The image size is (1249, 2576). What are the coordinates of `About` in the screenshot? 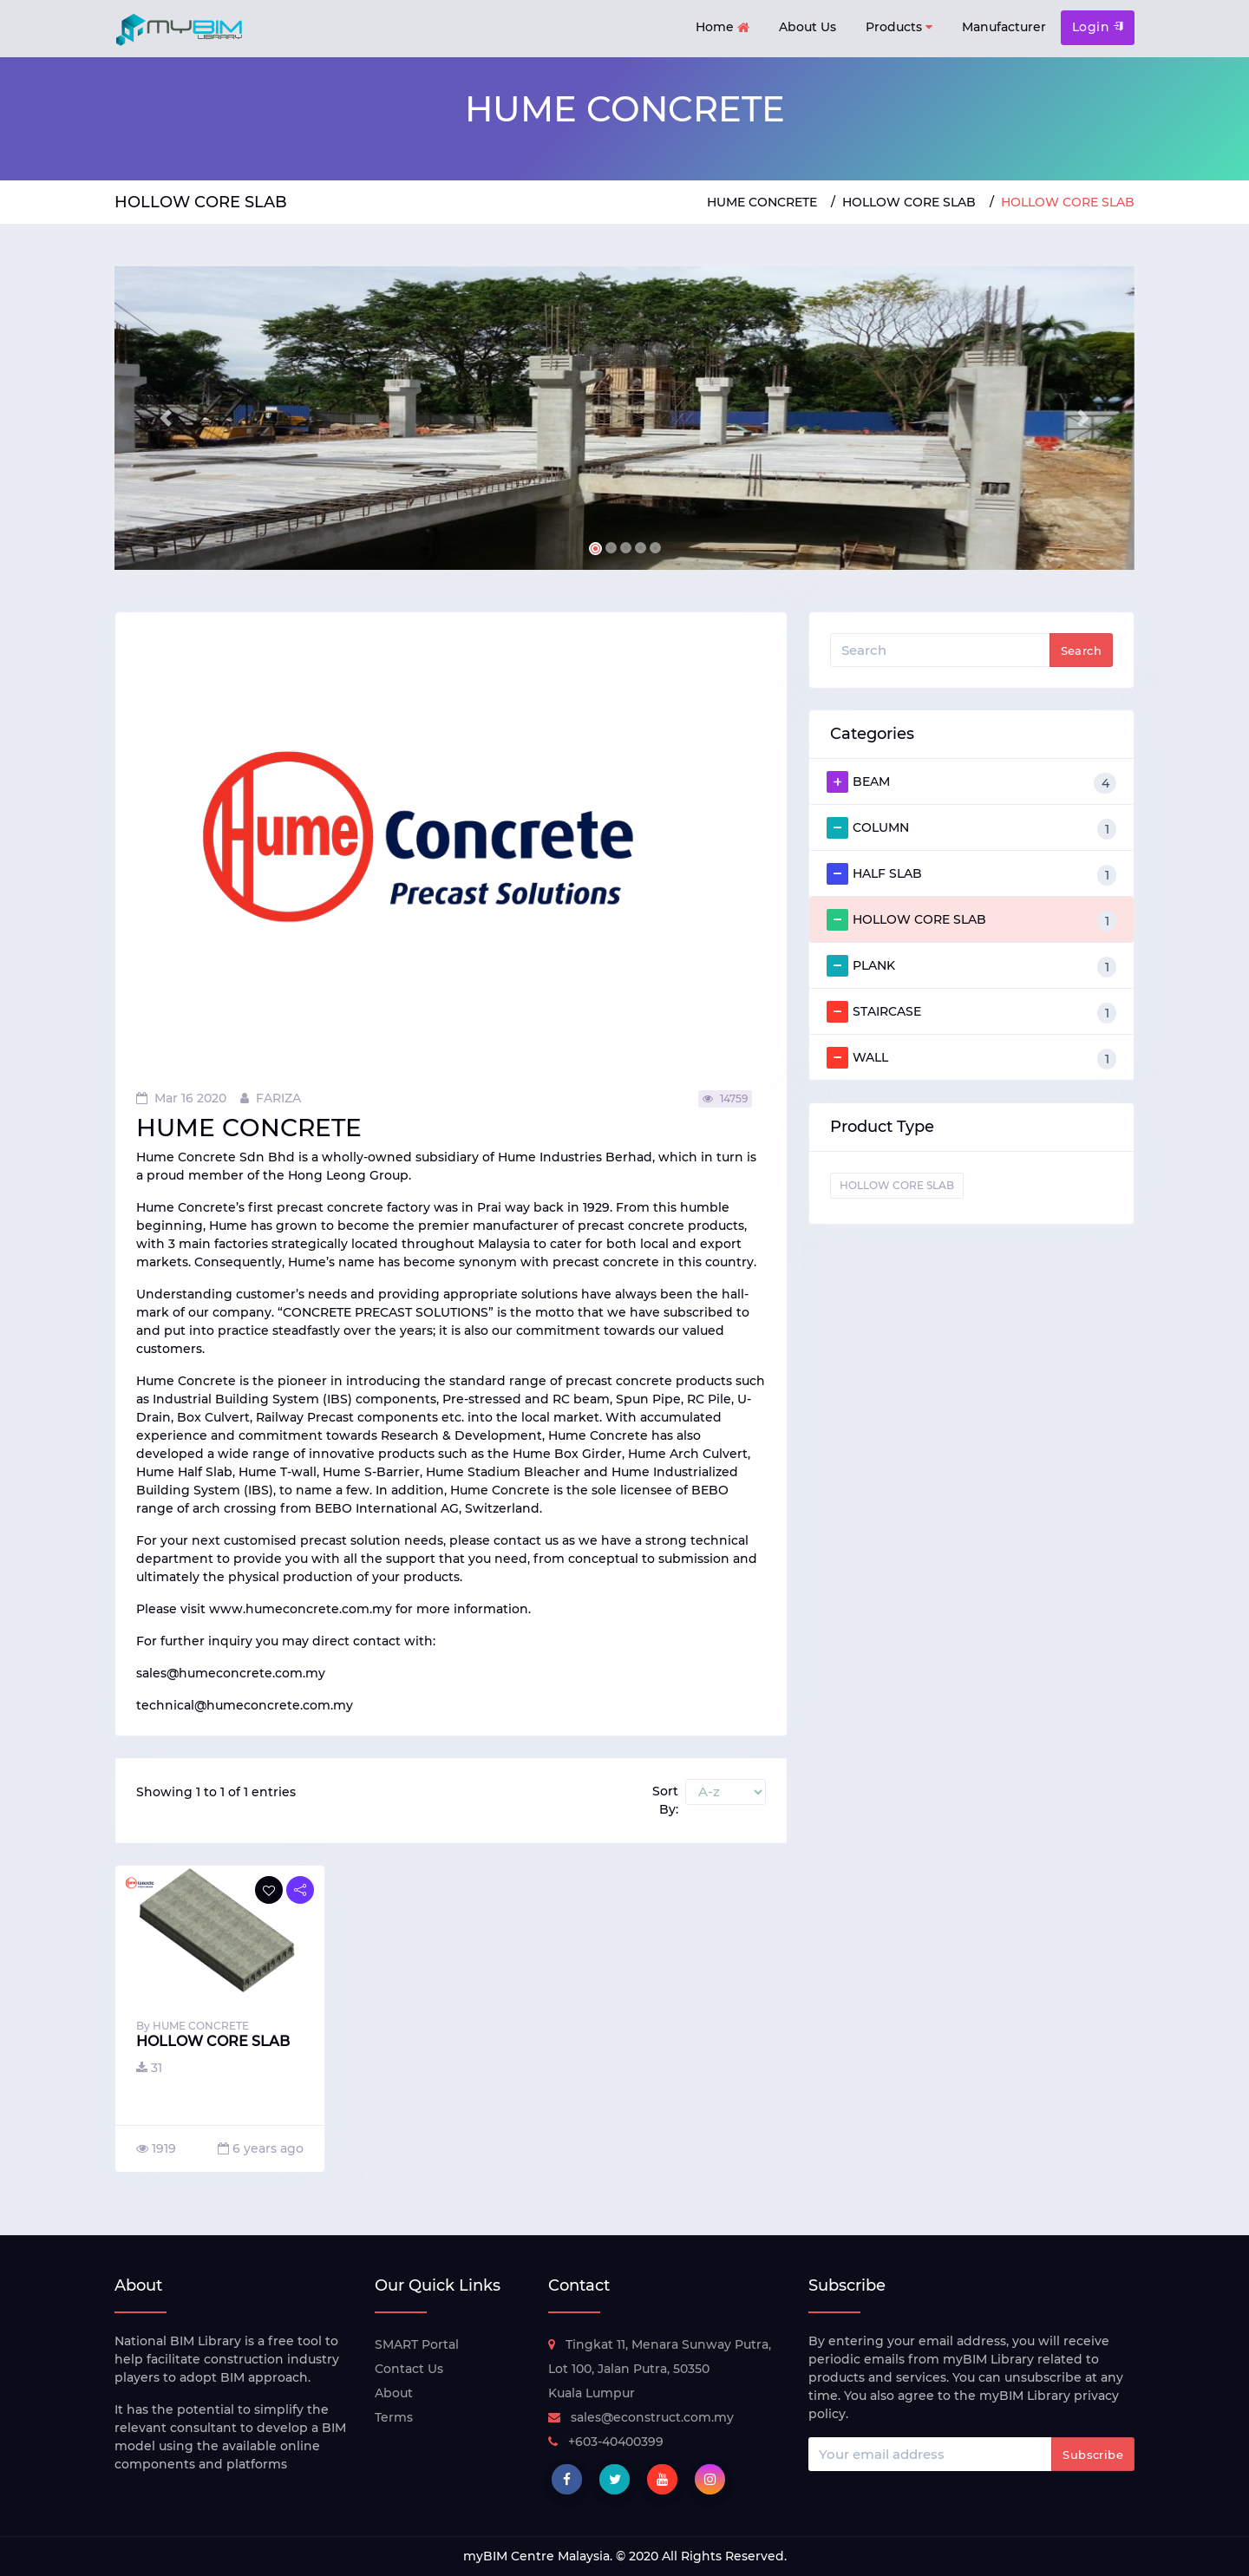 It's located at (394, 2393).